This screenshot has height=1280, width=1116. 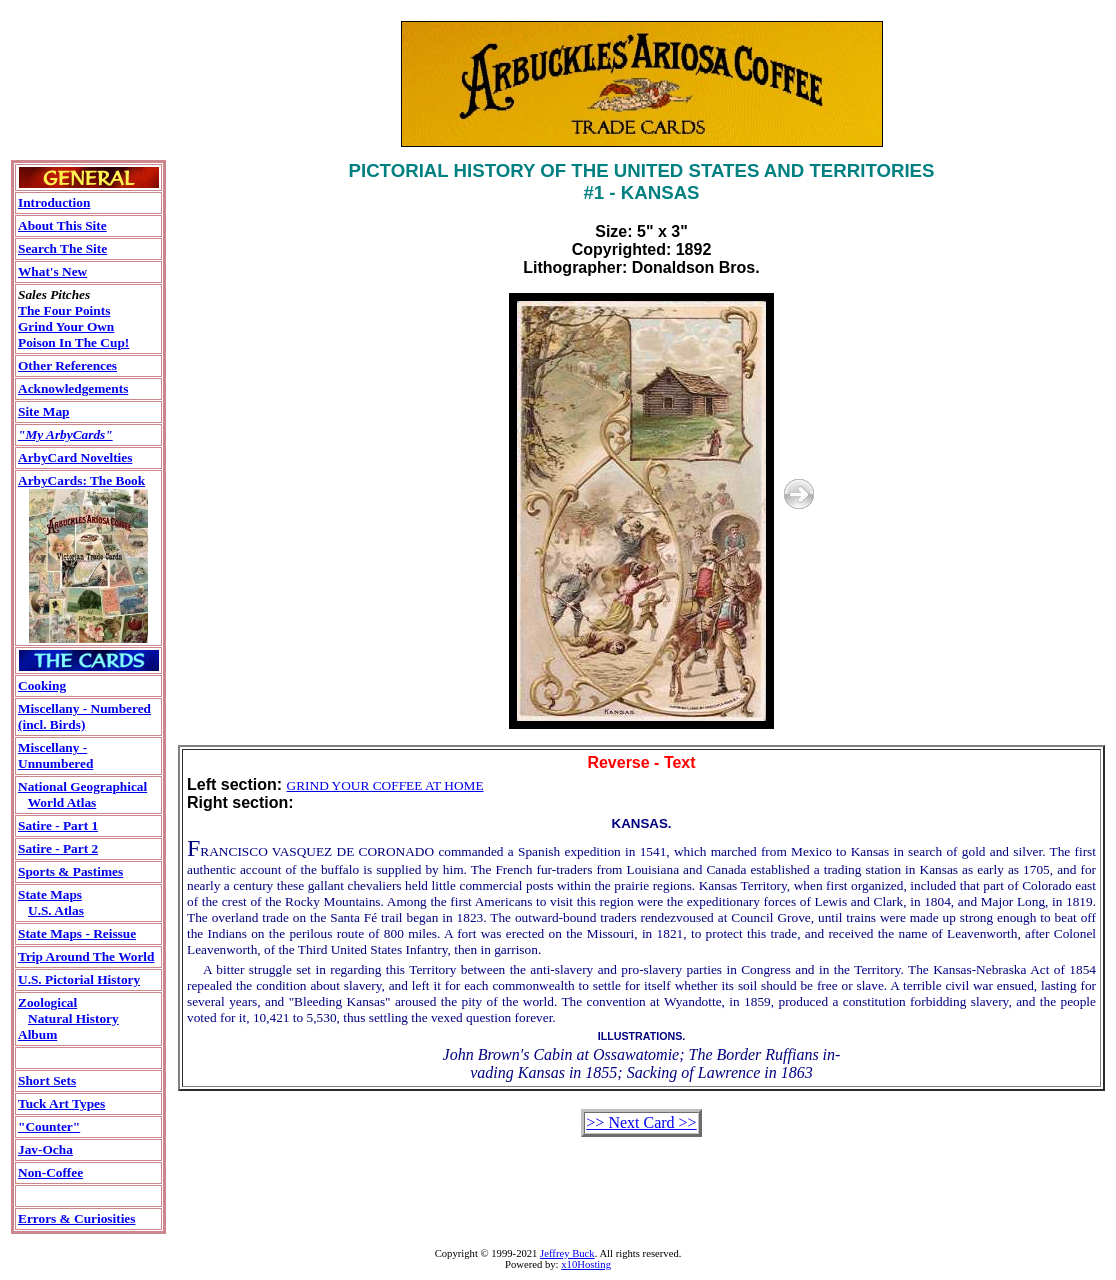 What do you see at coordinates (42, 685) in the screenshot?
I see `Cooking` at bounding box center [42, 685].